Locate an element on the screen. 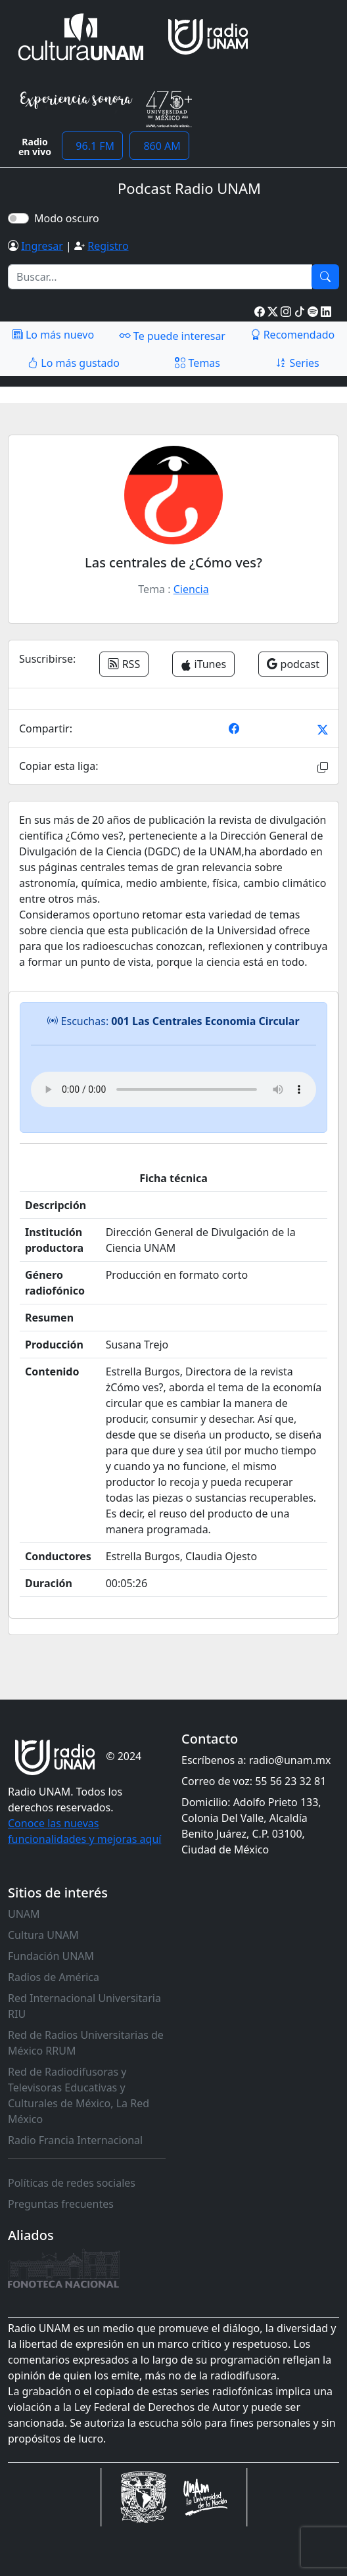  Preguntas frecuentes is located at coordinates (61, 2204).